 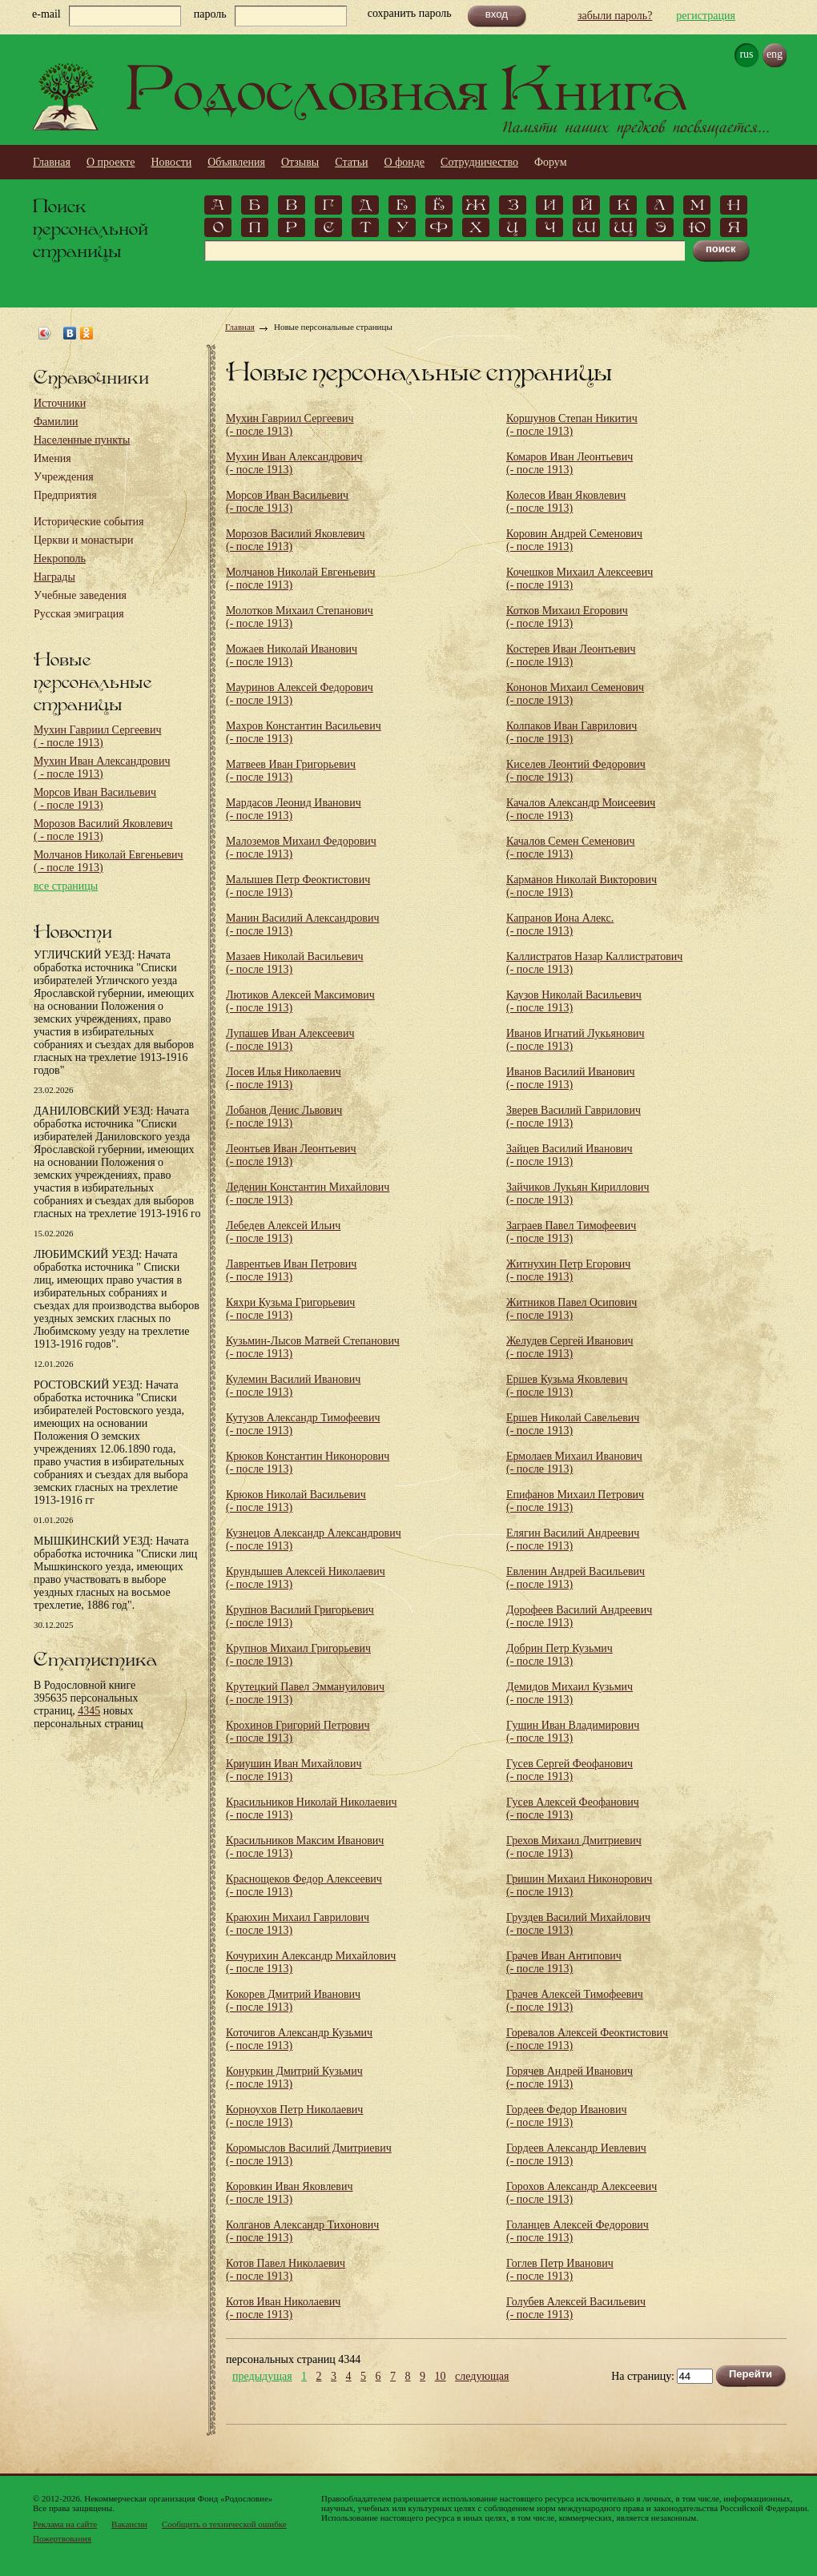 I want to click on Мухин Гавриил Сергеевич (- после 1913), so click(x=289, y=424).